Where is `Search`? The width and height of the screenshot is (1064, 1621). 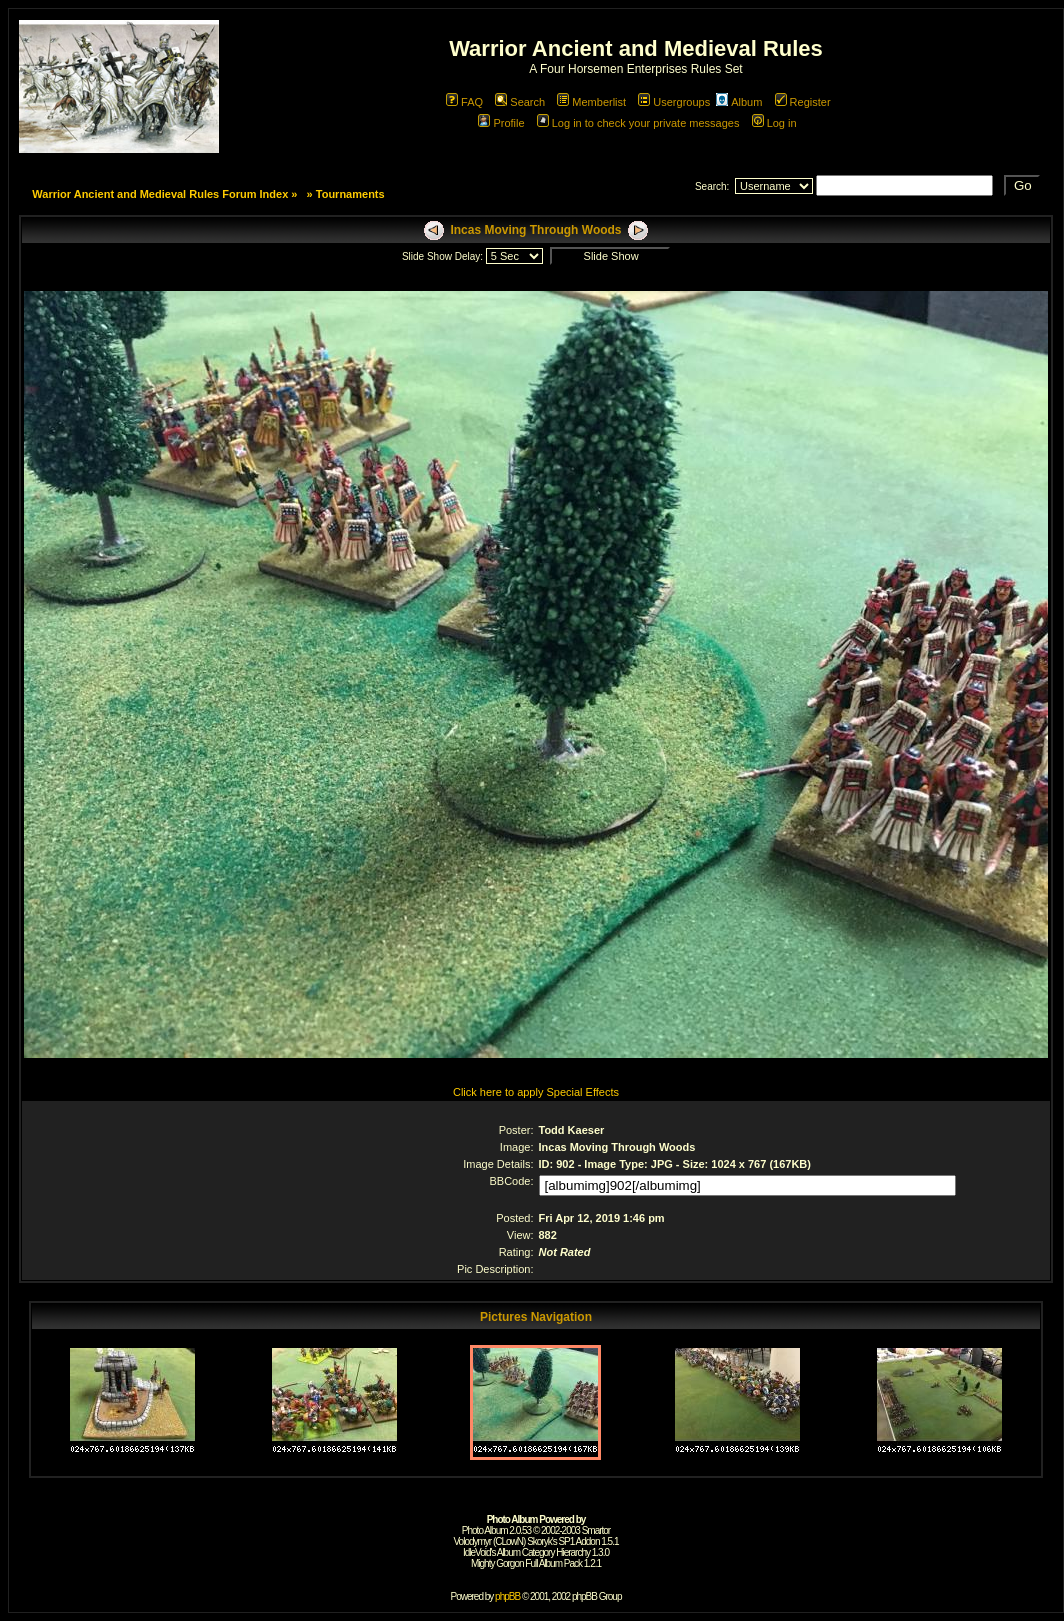
Search is located at coordinates (520, 102).